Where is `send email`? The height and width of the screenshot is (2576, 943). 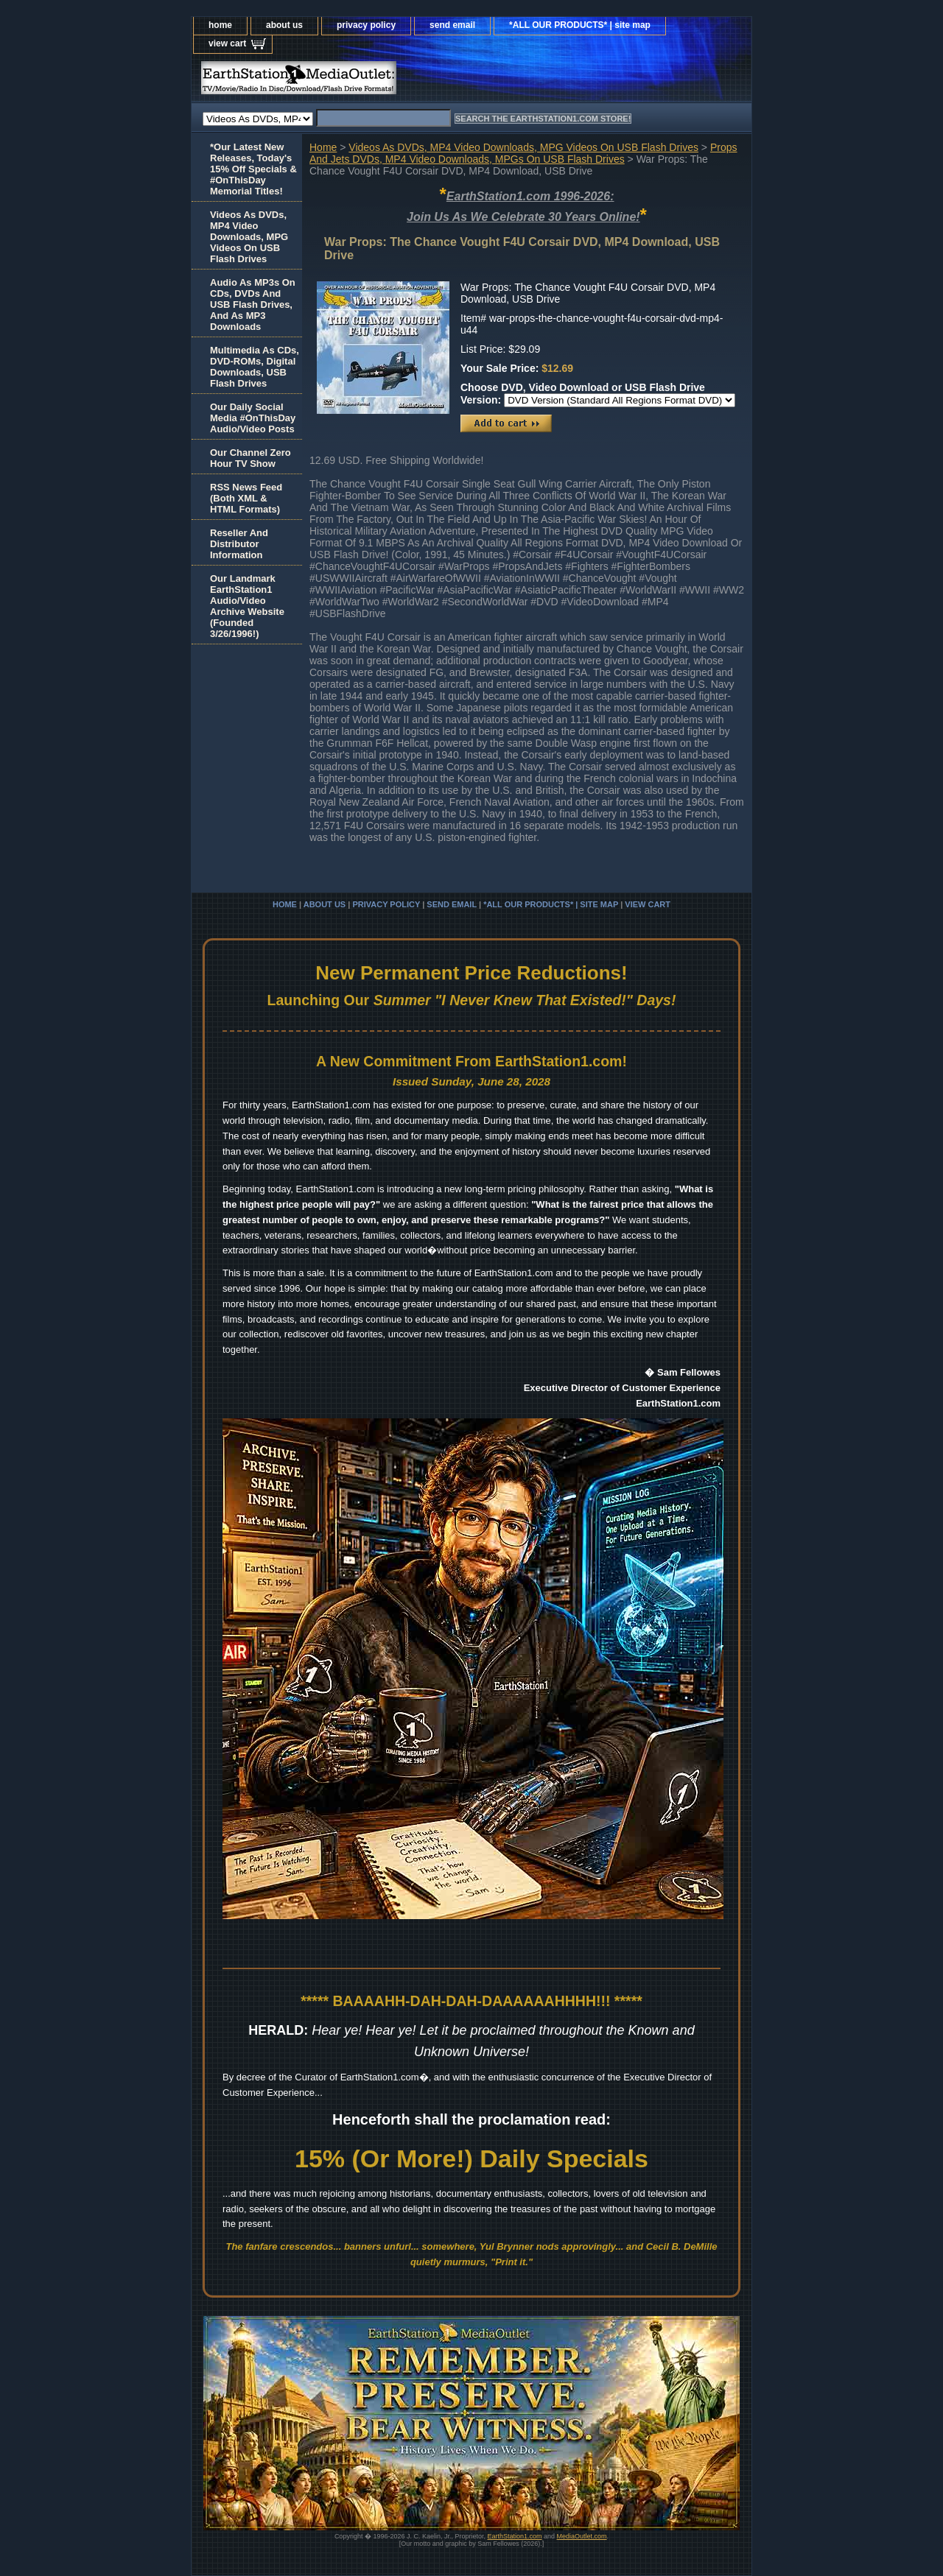 send email is located at coordinates (452, 25).